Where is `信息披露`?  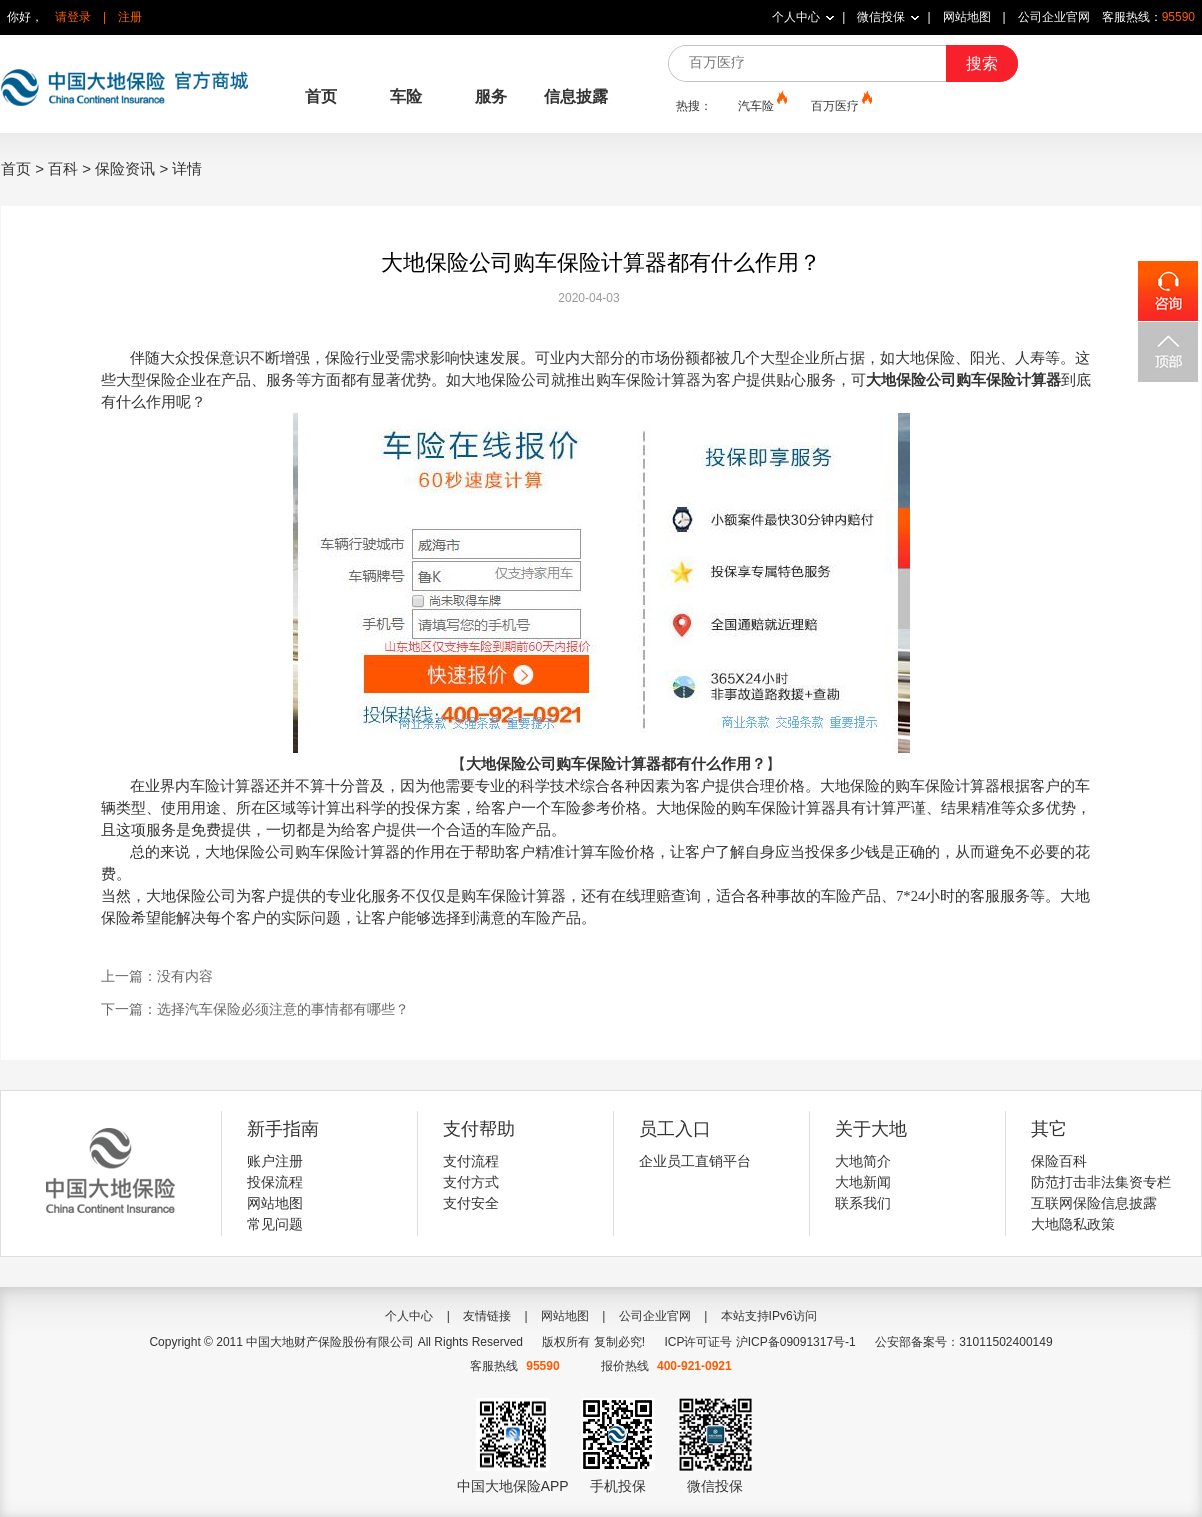 信息披露 is located at coordinates (576, 96).